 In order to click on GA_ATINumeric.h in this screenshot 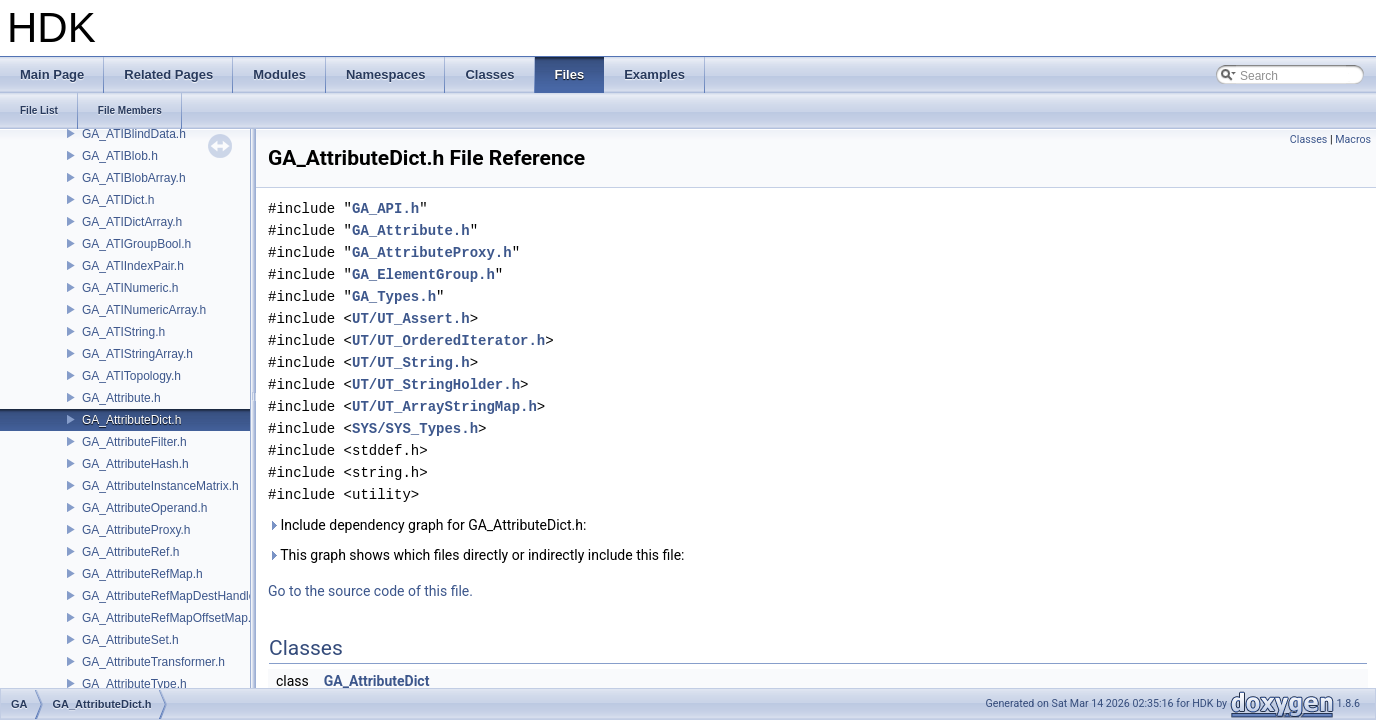, I will do `click(130, 288)`.